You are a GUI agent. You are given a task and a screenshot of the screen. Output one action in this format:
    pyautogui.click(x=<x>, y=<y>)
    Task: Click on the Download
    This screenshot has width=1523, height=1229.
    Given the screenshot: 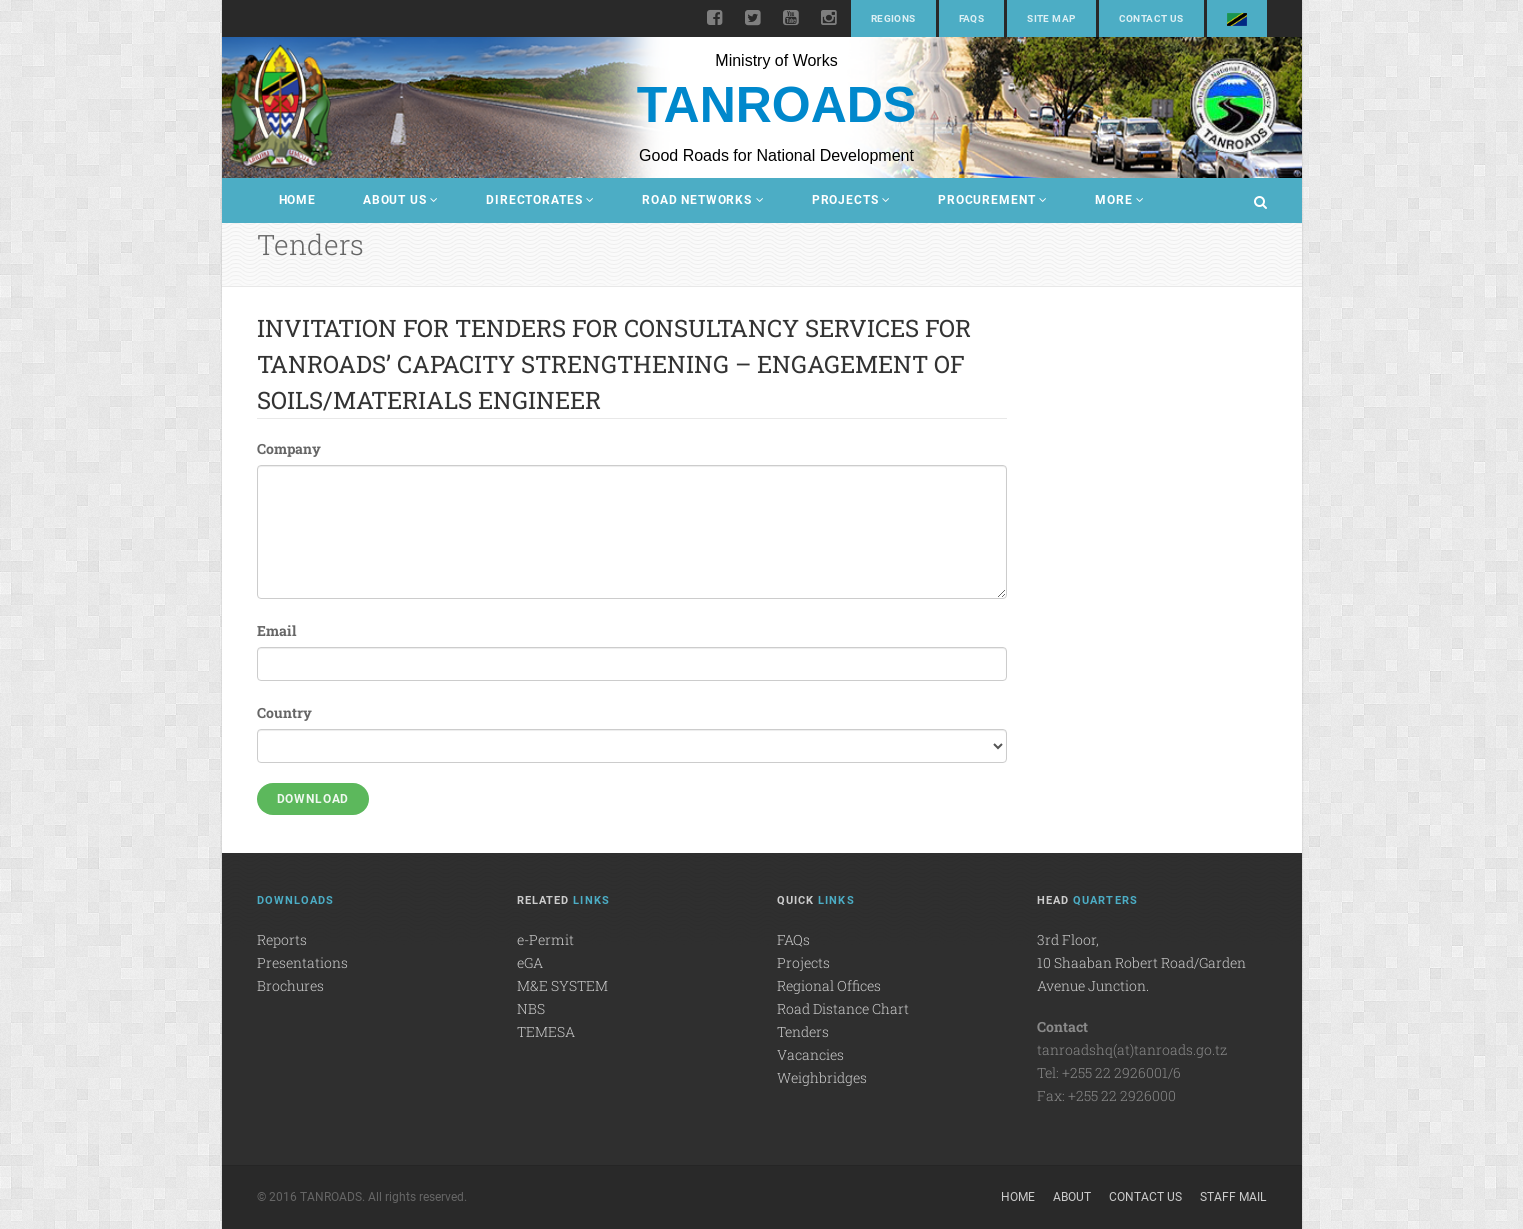 What is the action you would take?
    pyautogui.click(x=313, y=799)
    